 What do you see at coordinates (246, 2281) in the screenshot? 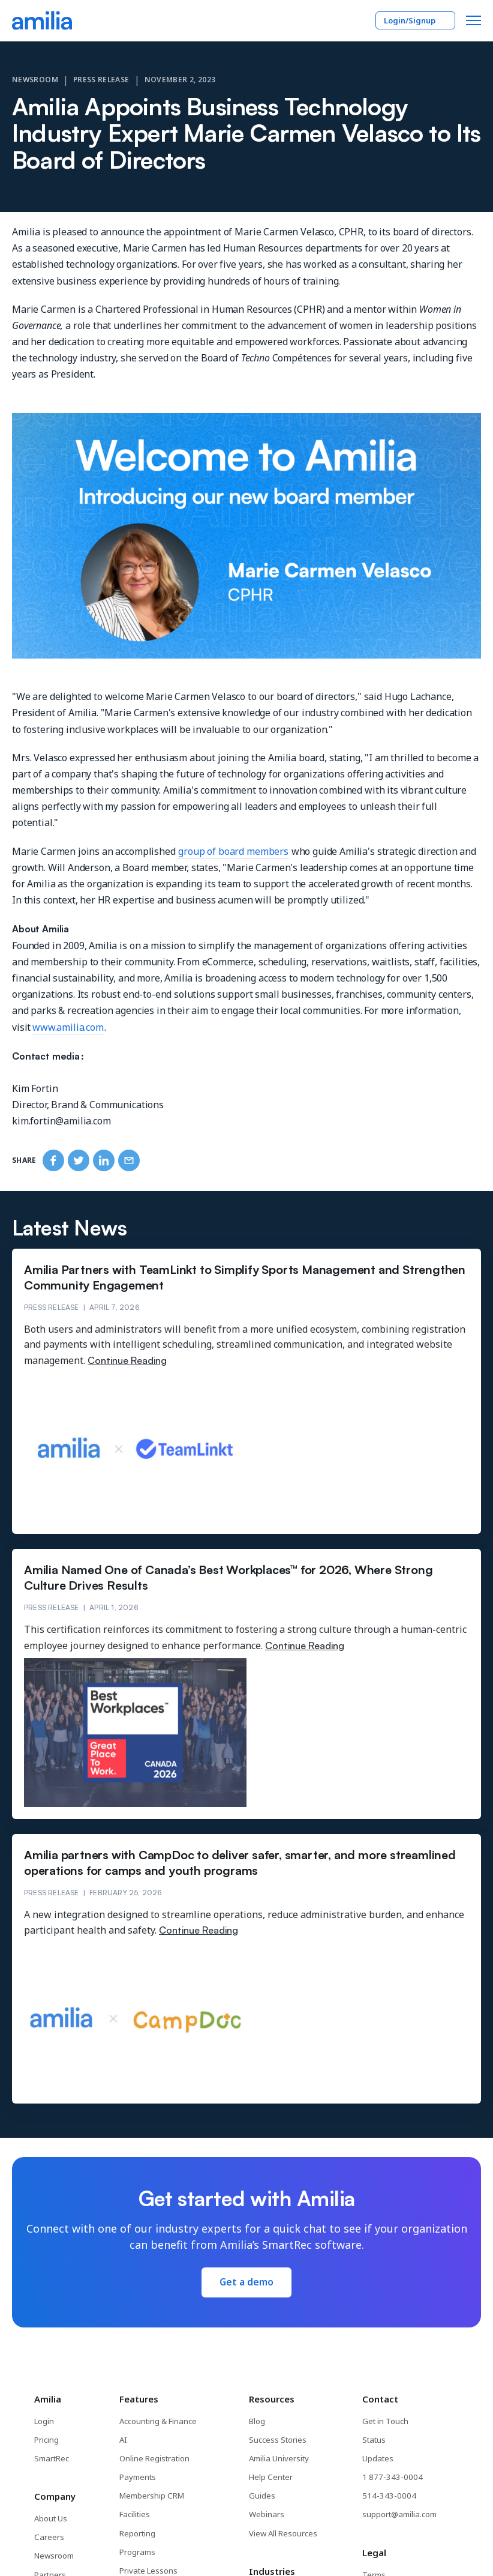
I see `Get a demo` at bounding box center [246, 2281].